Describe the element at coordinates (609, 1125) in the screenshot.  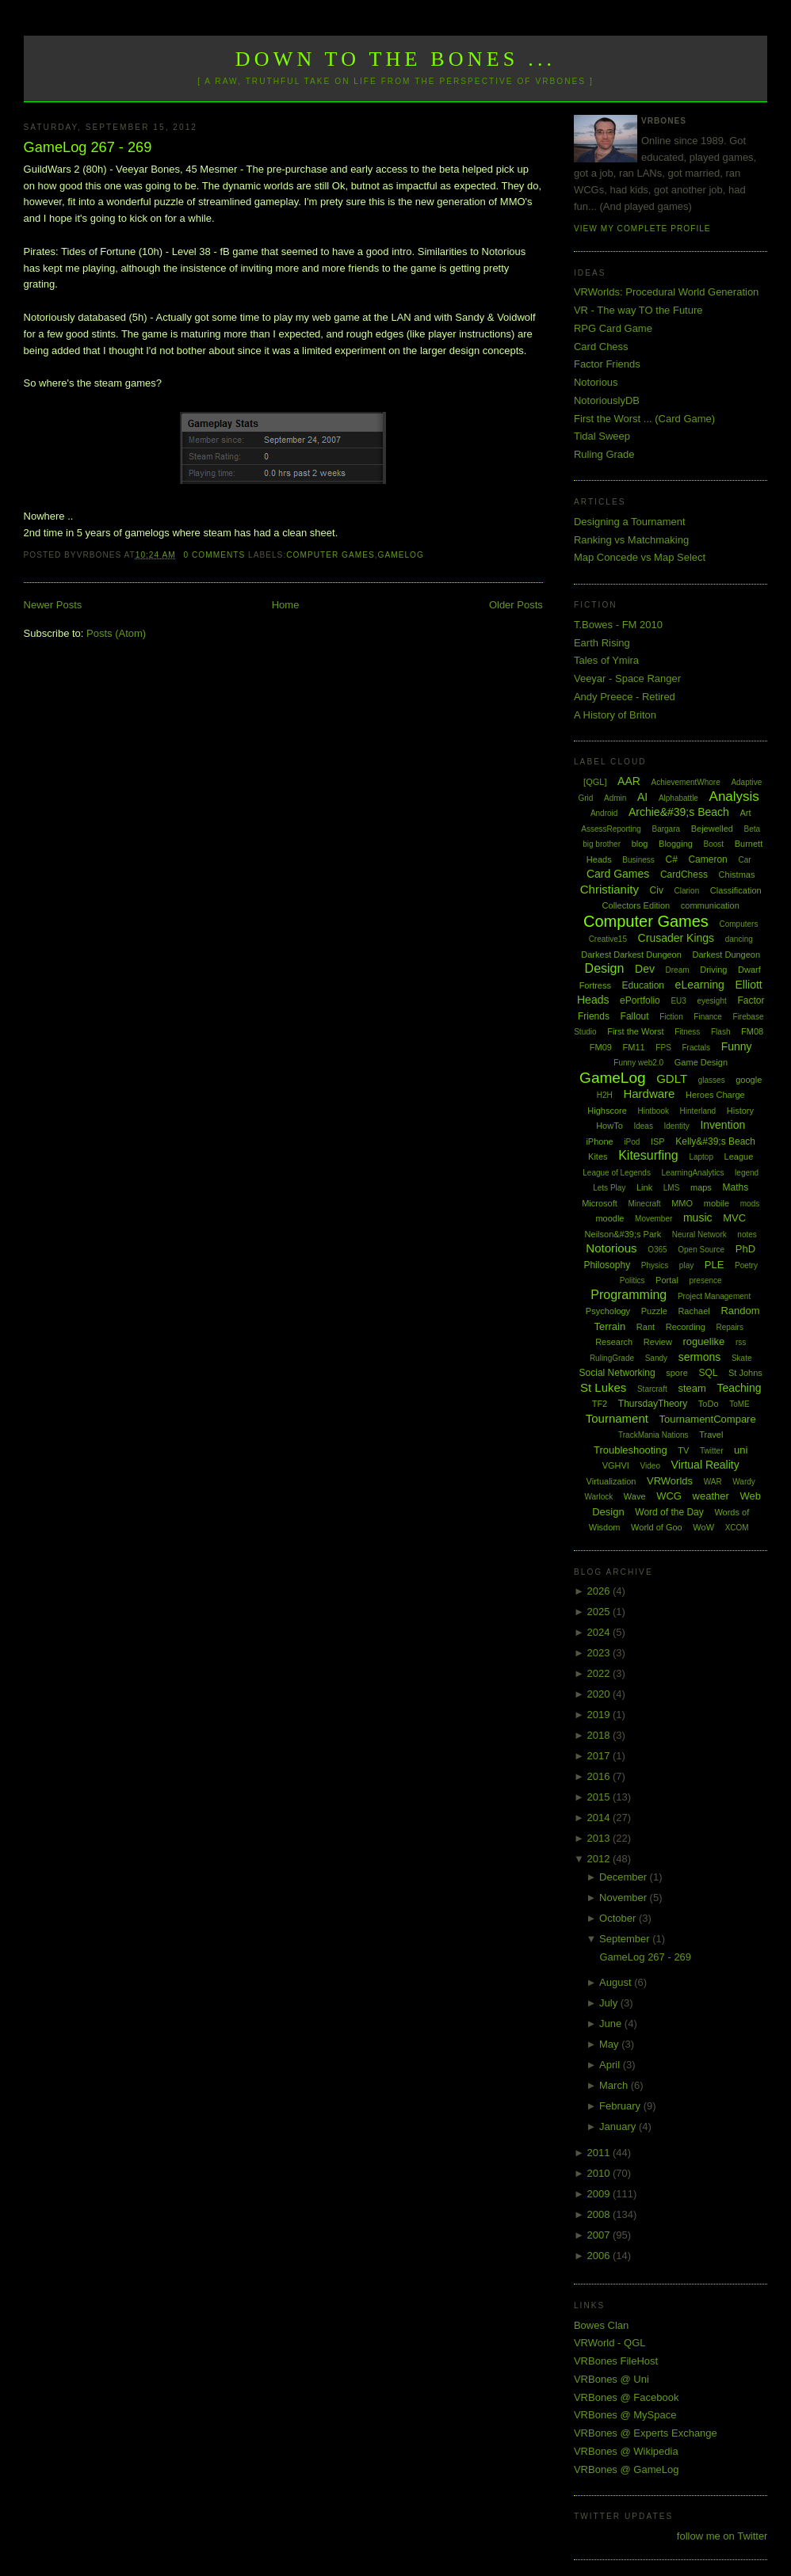
I see `HowTo` at that location.